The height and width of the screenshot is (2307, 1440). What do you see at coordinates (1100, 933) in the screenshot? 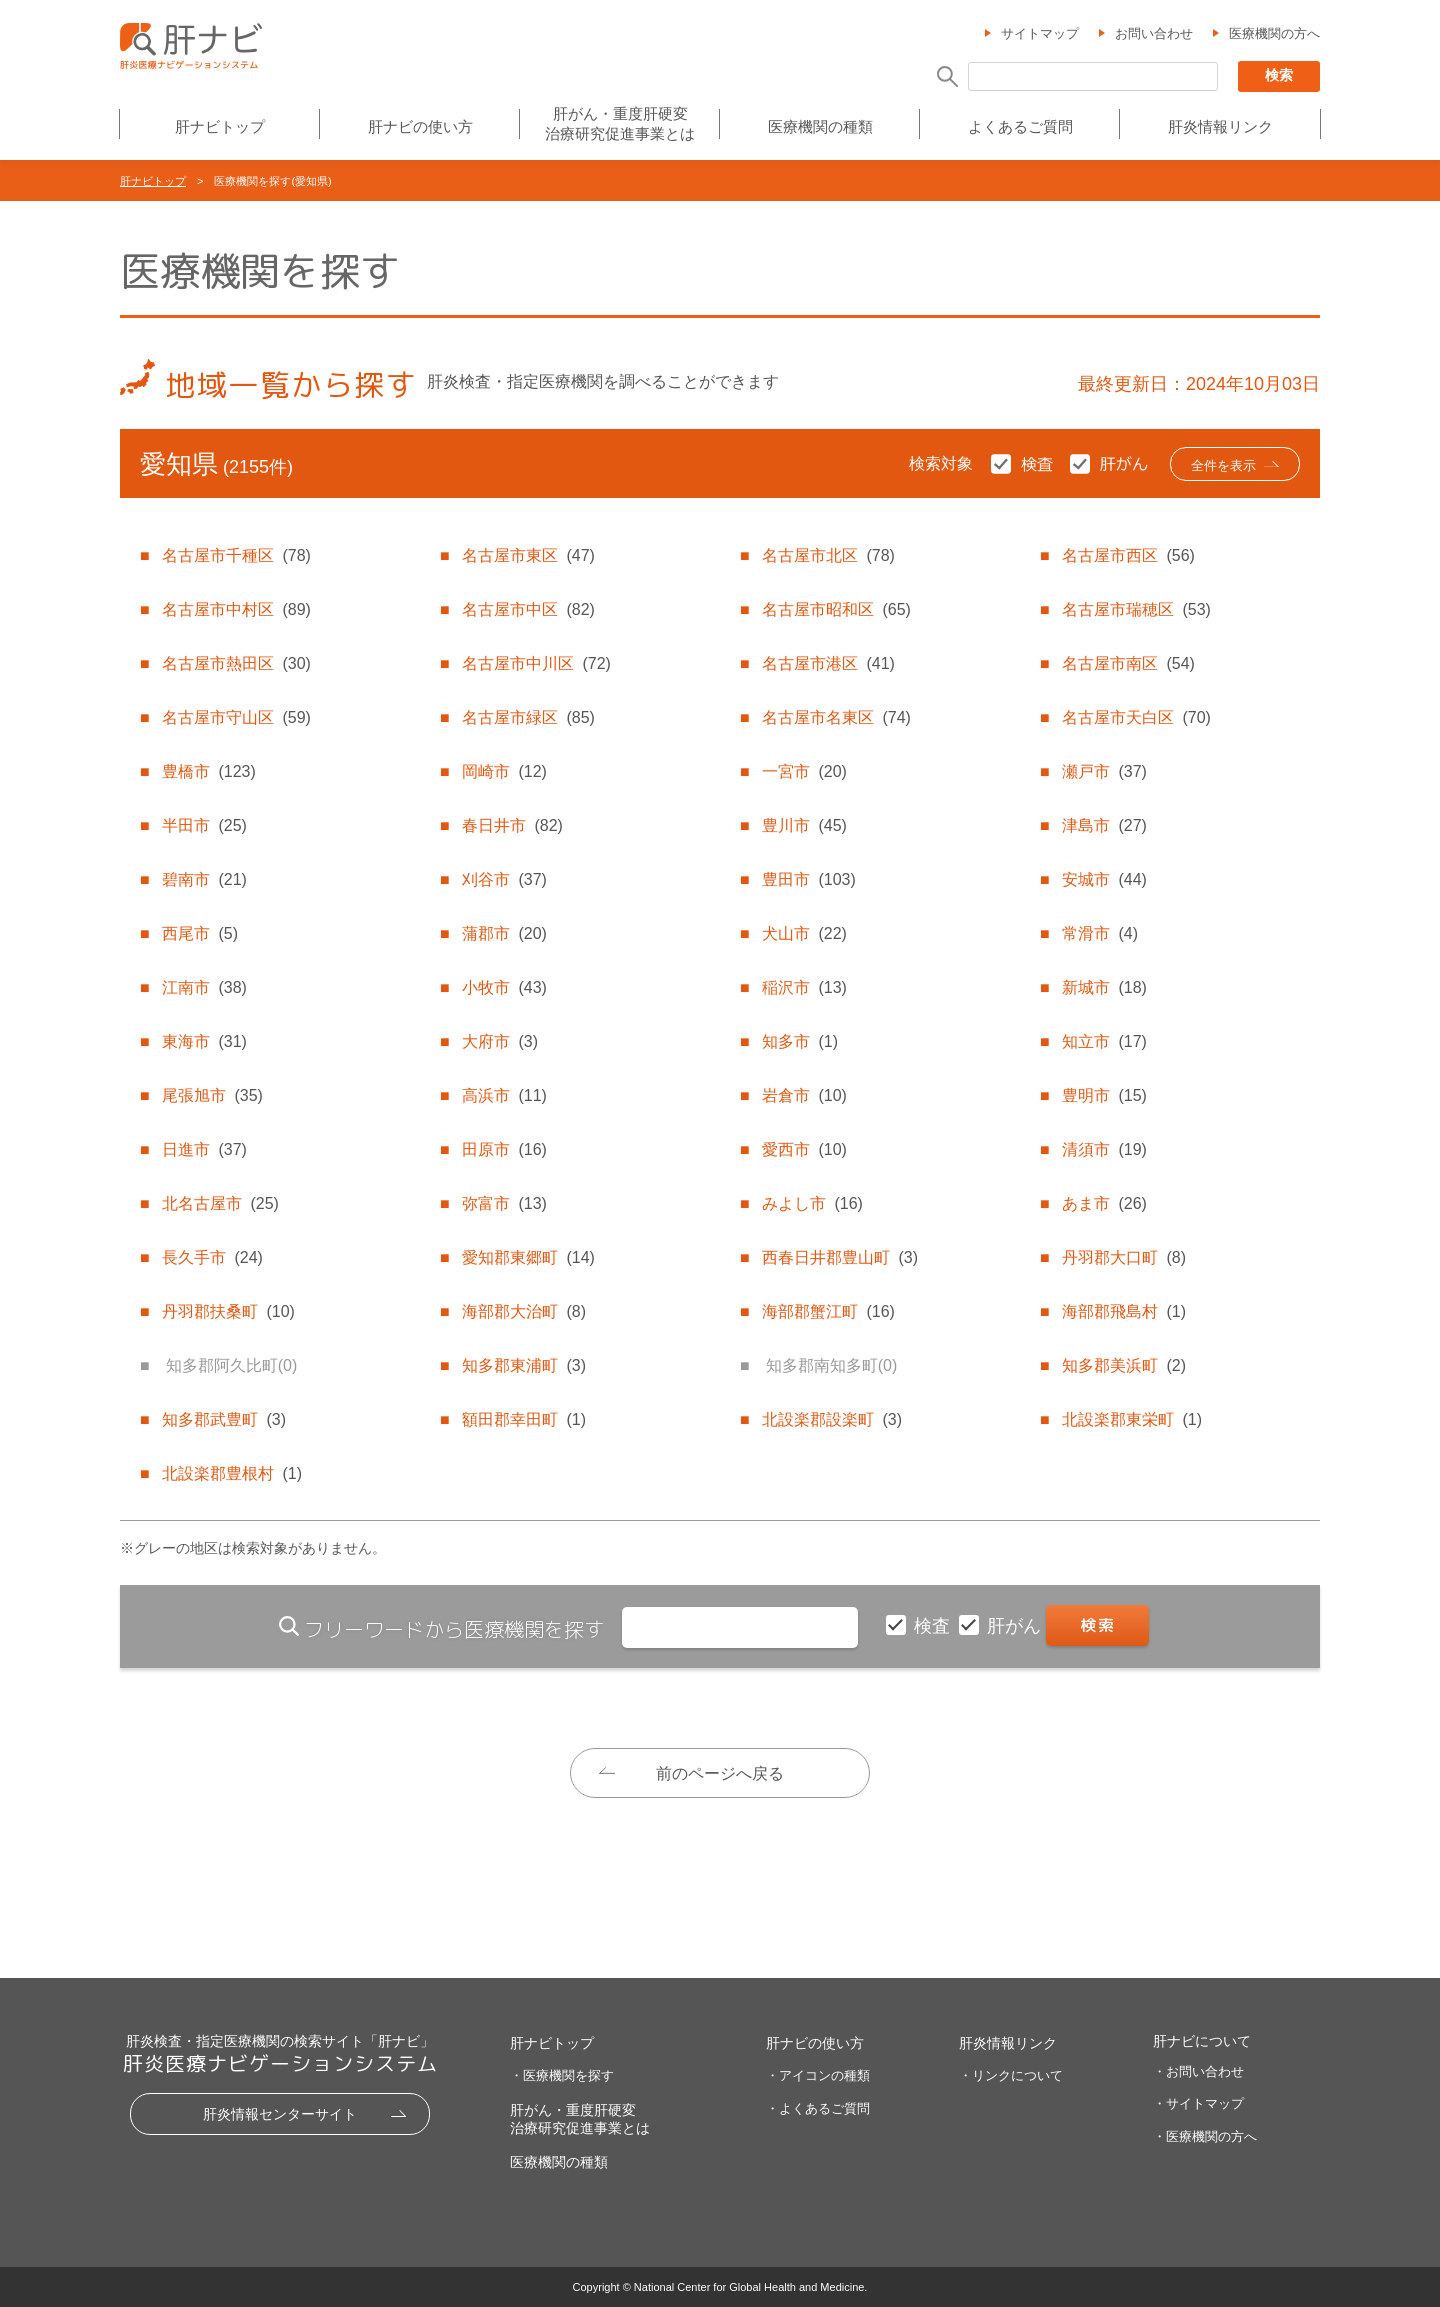
I see `常滑市` at bounding box center [1100, 933].